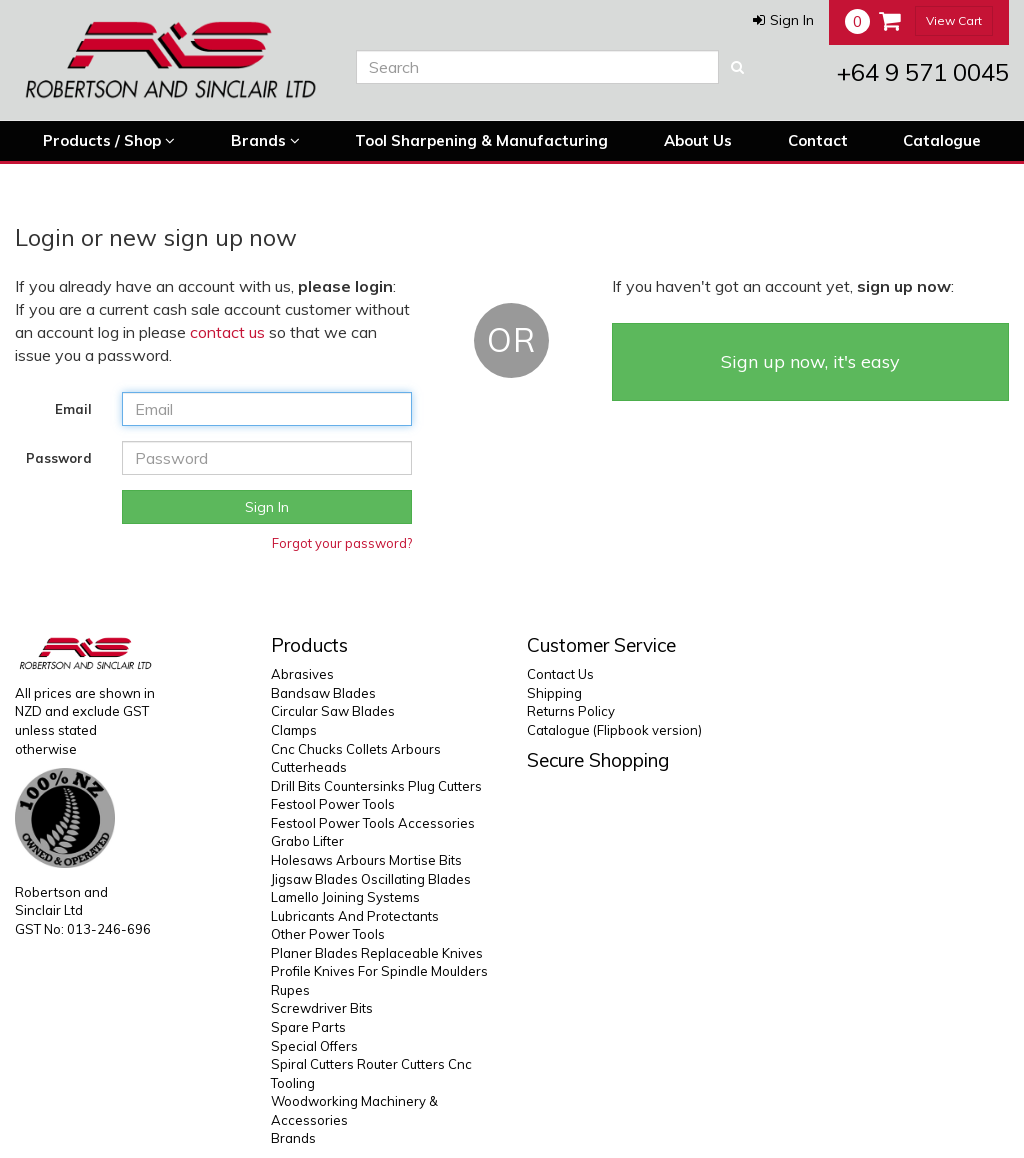 This screenshot has height=1158, width=1024. Describe the element at coordinates (614, 730) in the screenshot. I see `Catalogue (Flipbook version)` at that location.